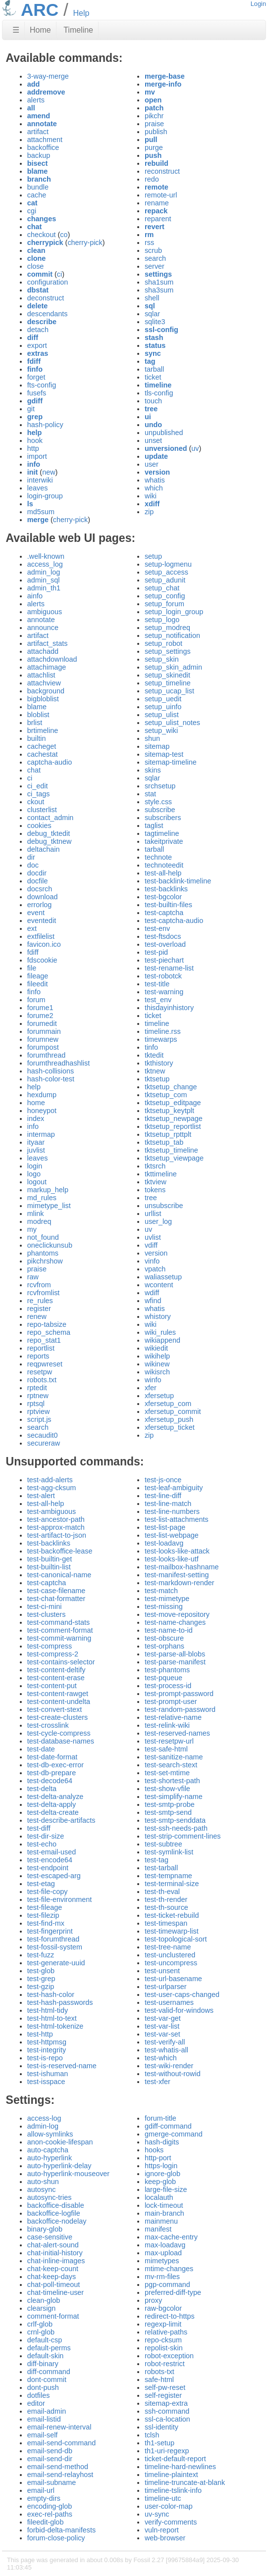 The height and width of the screenshot is (2576, 268). I want to click on debug_tktedit, so click(48, 833).